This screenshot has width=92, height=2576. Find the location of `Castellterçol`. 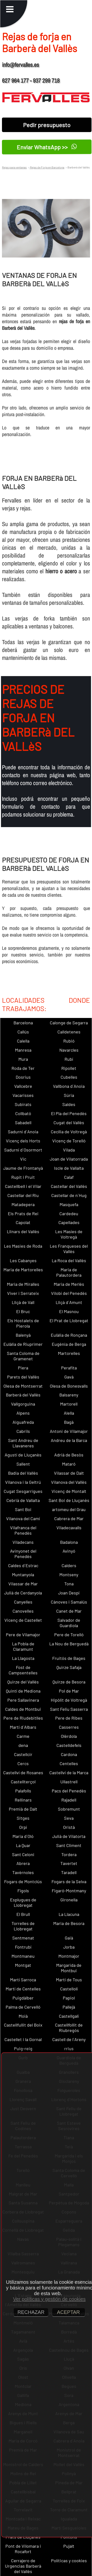

Castellterçol is located at coordinates (23, 1781).